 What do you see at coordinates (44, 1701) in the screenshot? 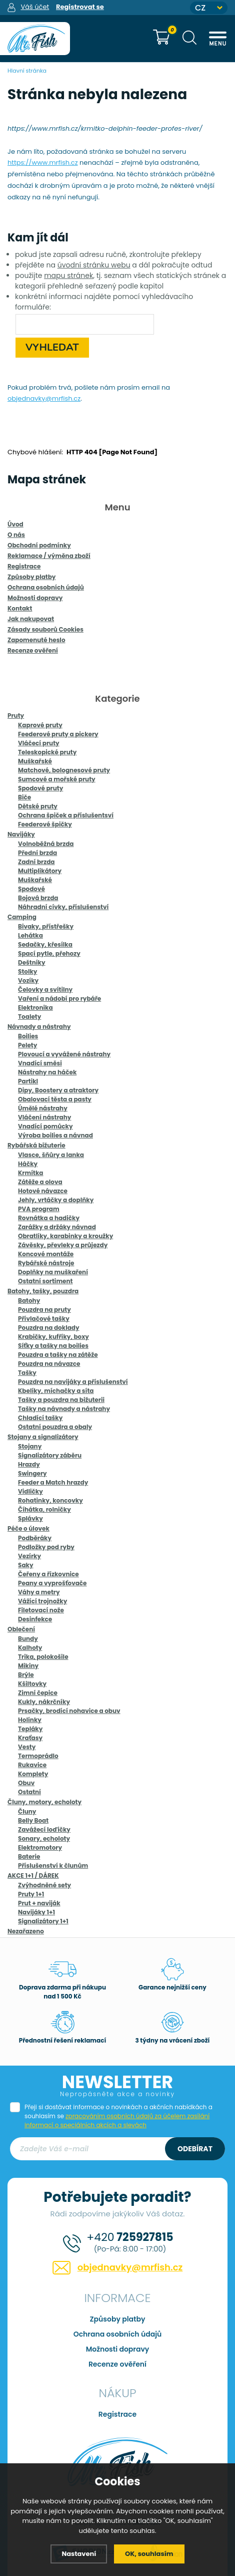
I see `Kukly, nákrčníky` at bounding box center [44, 1701].